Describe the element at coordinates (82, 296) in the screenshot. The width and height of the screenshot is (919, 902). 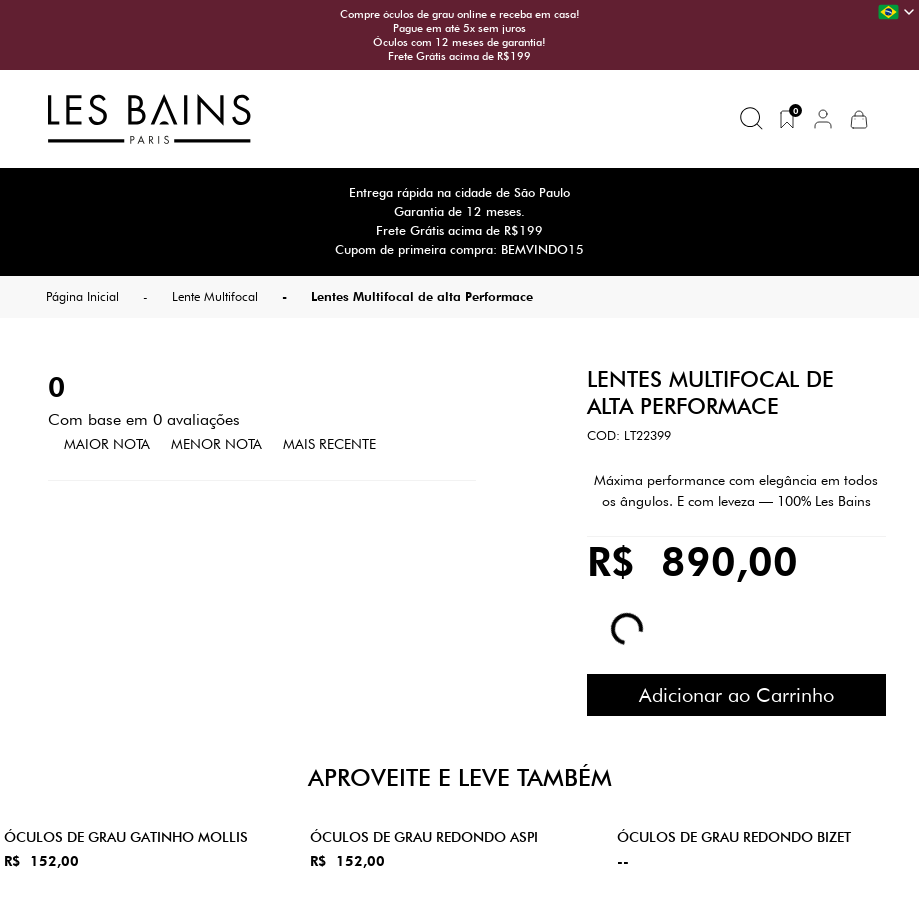
I see `Página Inicial` at that location.